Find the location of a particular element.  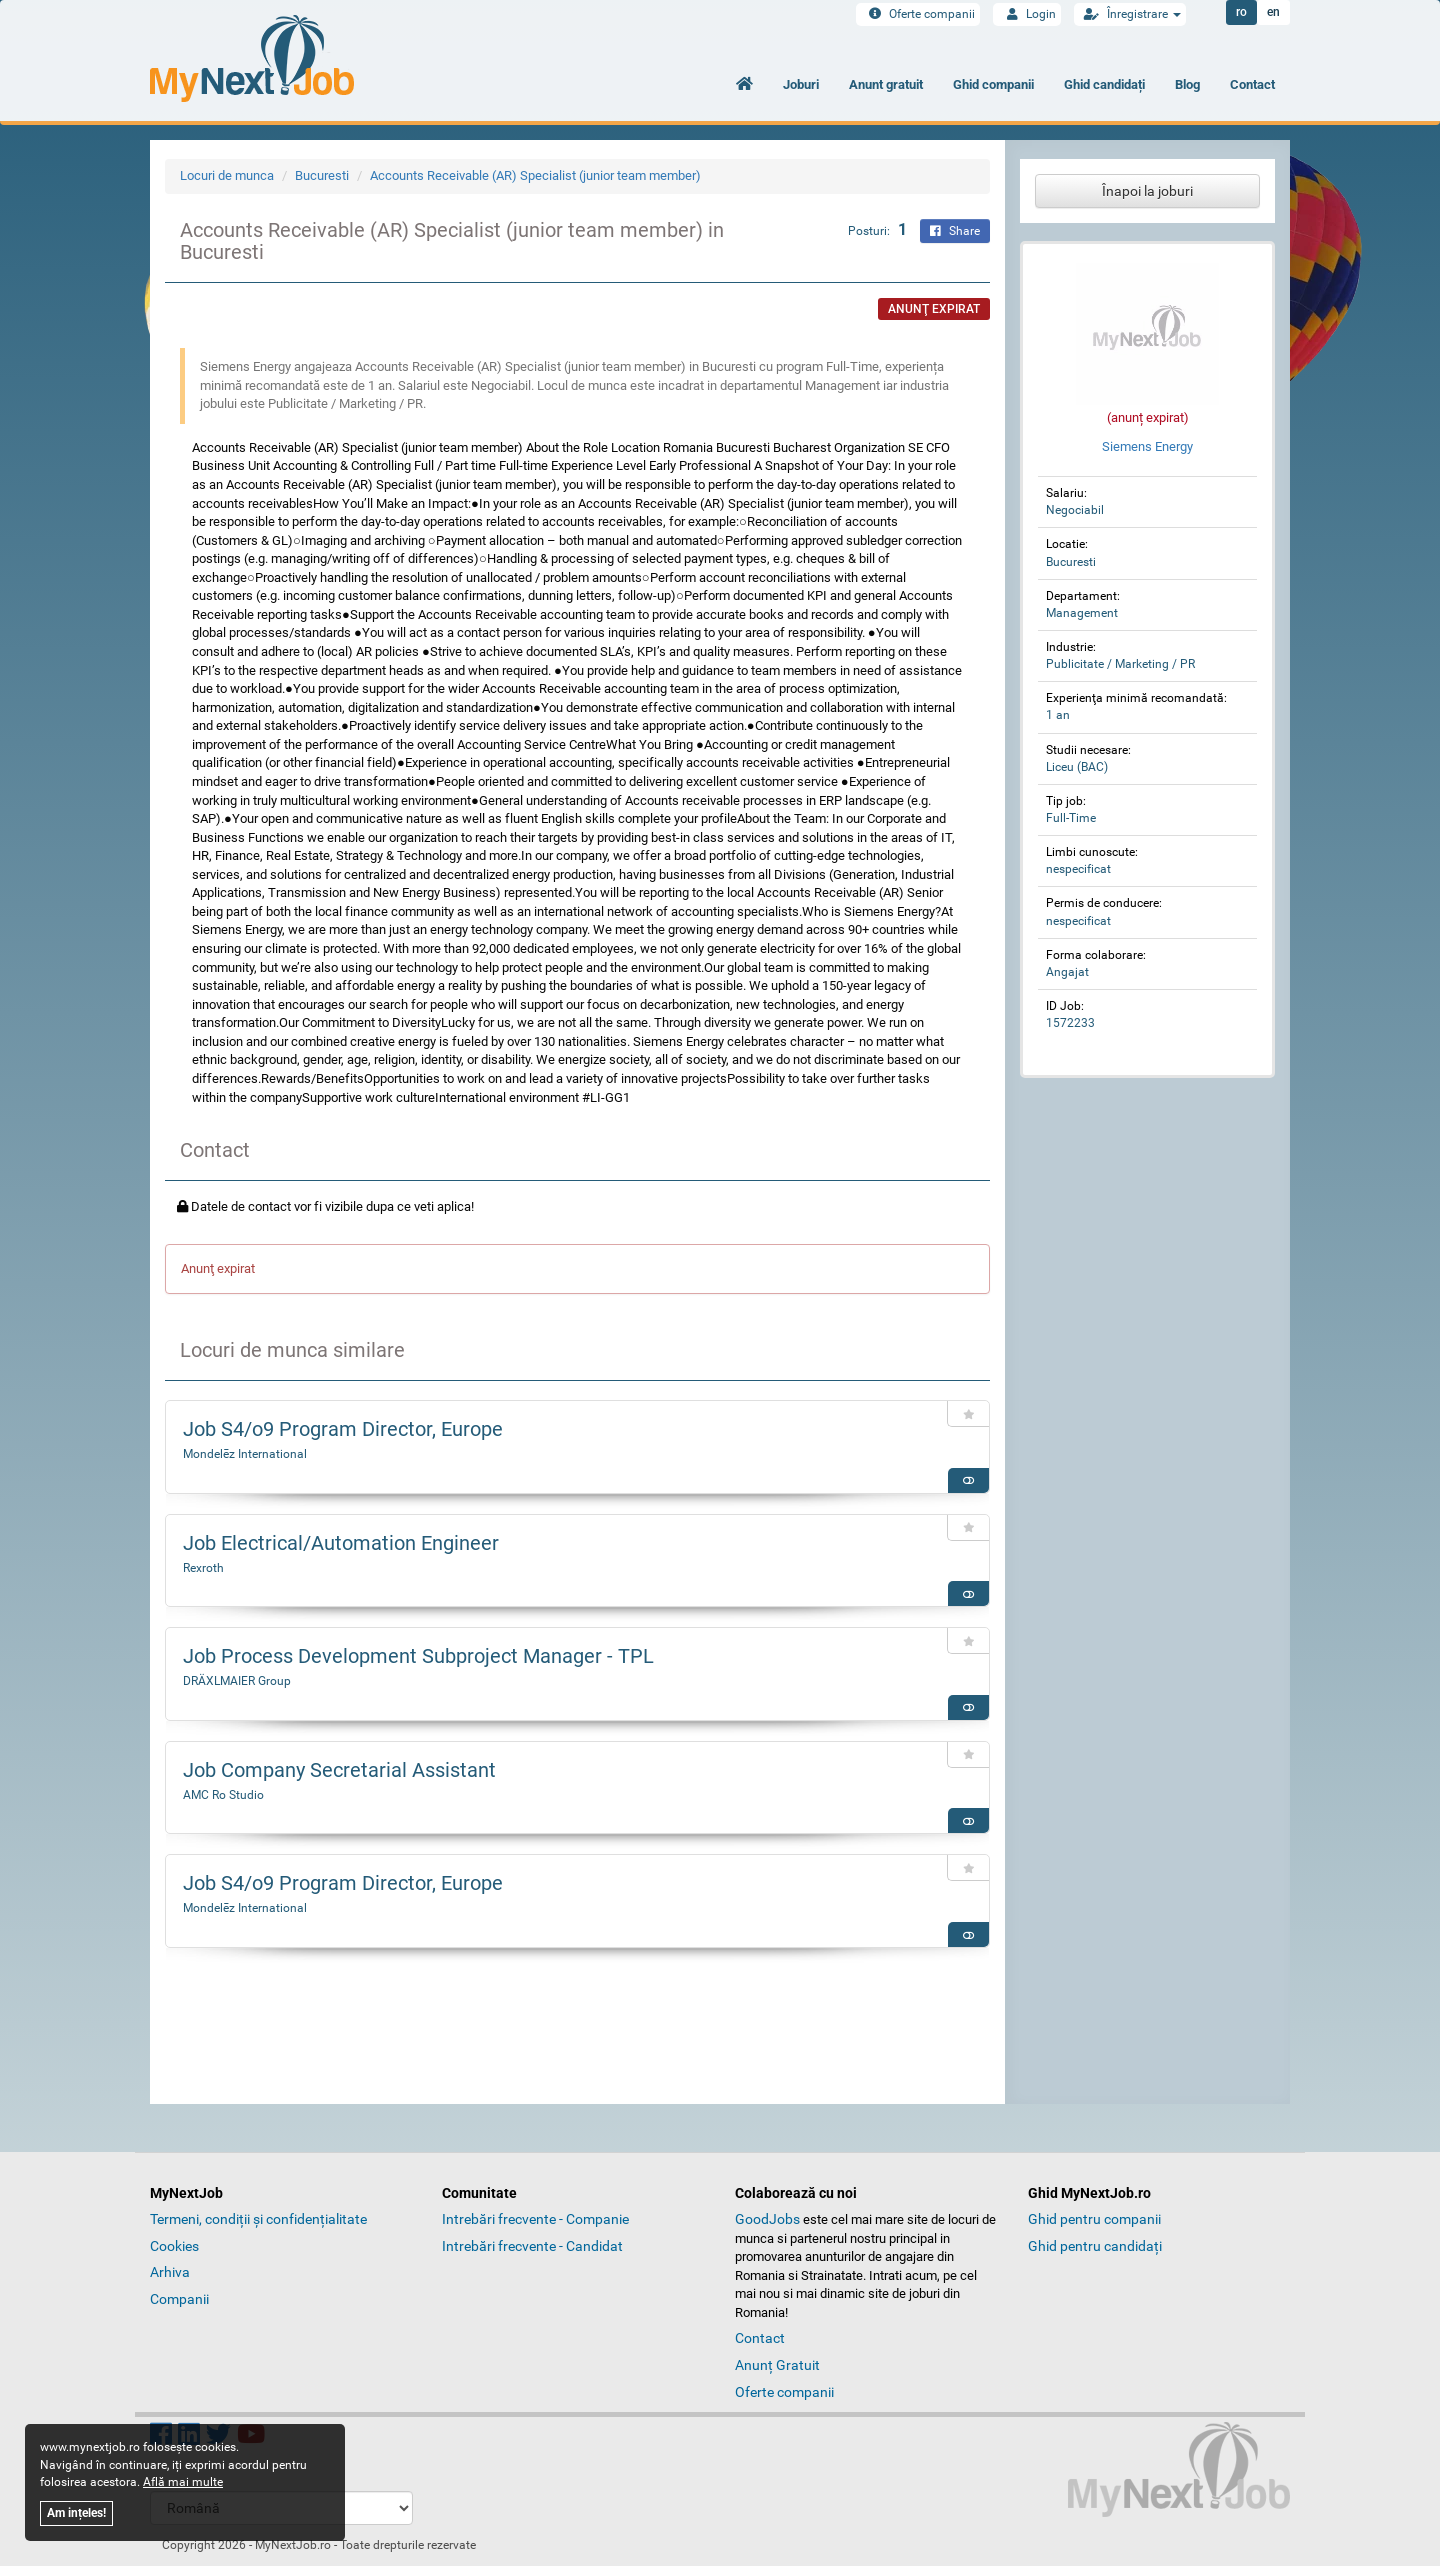

Share is located at coordinates (955, 231).